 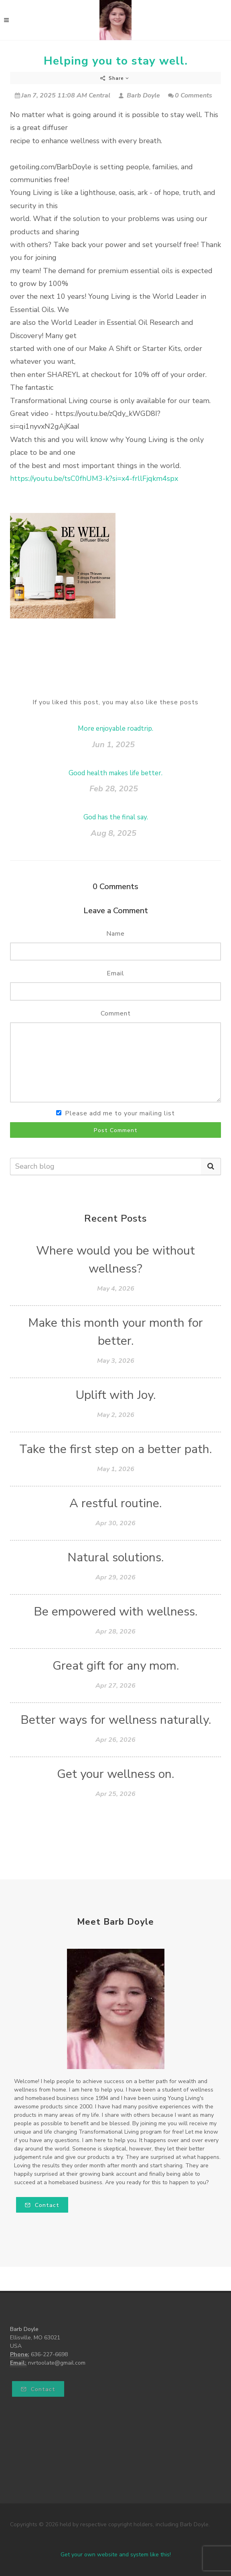 What do you see at coordinates (56, 2363) in the screenshot?
I see `nvrtoolate@gmail.com` at bounding box center [56, 2363].